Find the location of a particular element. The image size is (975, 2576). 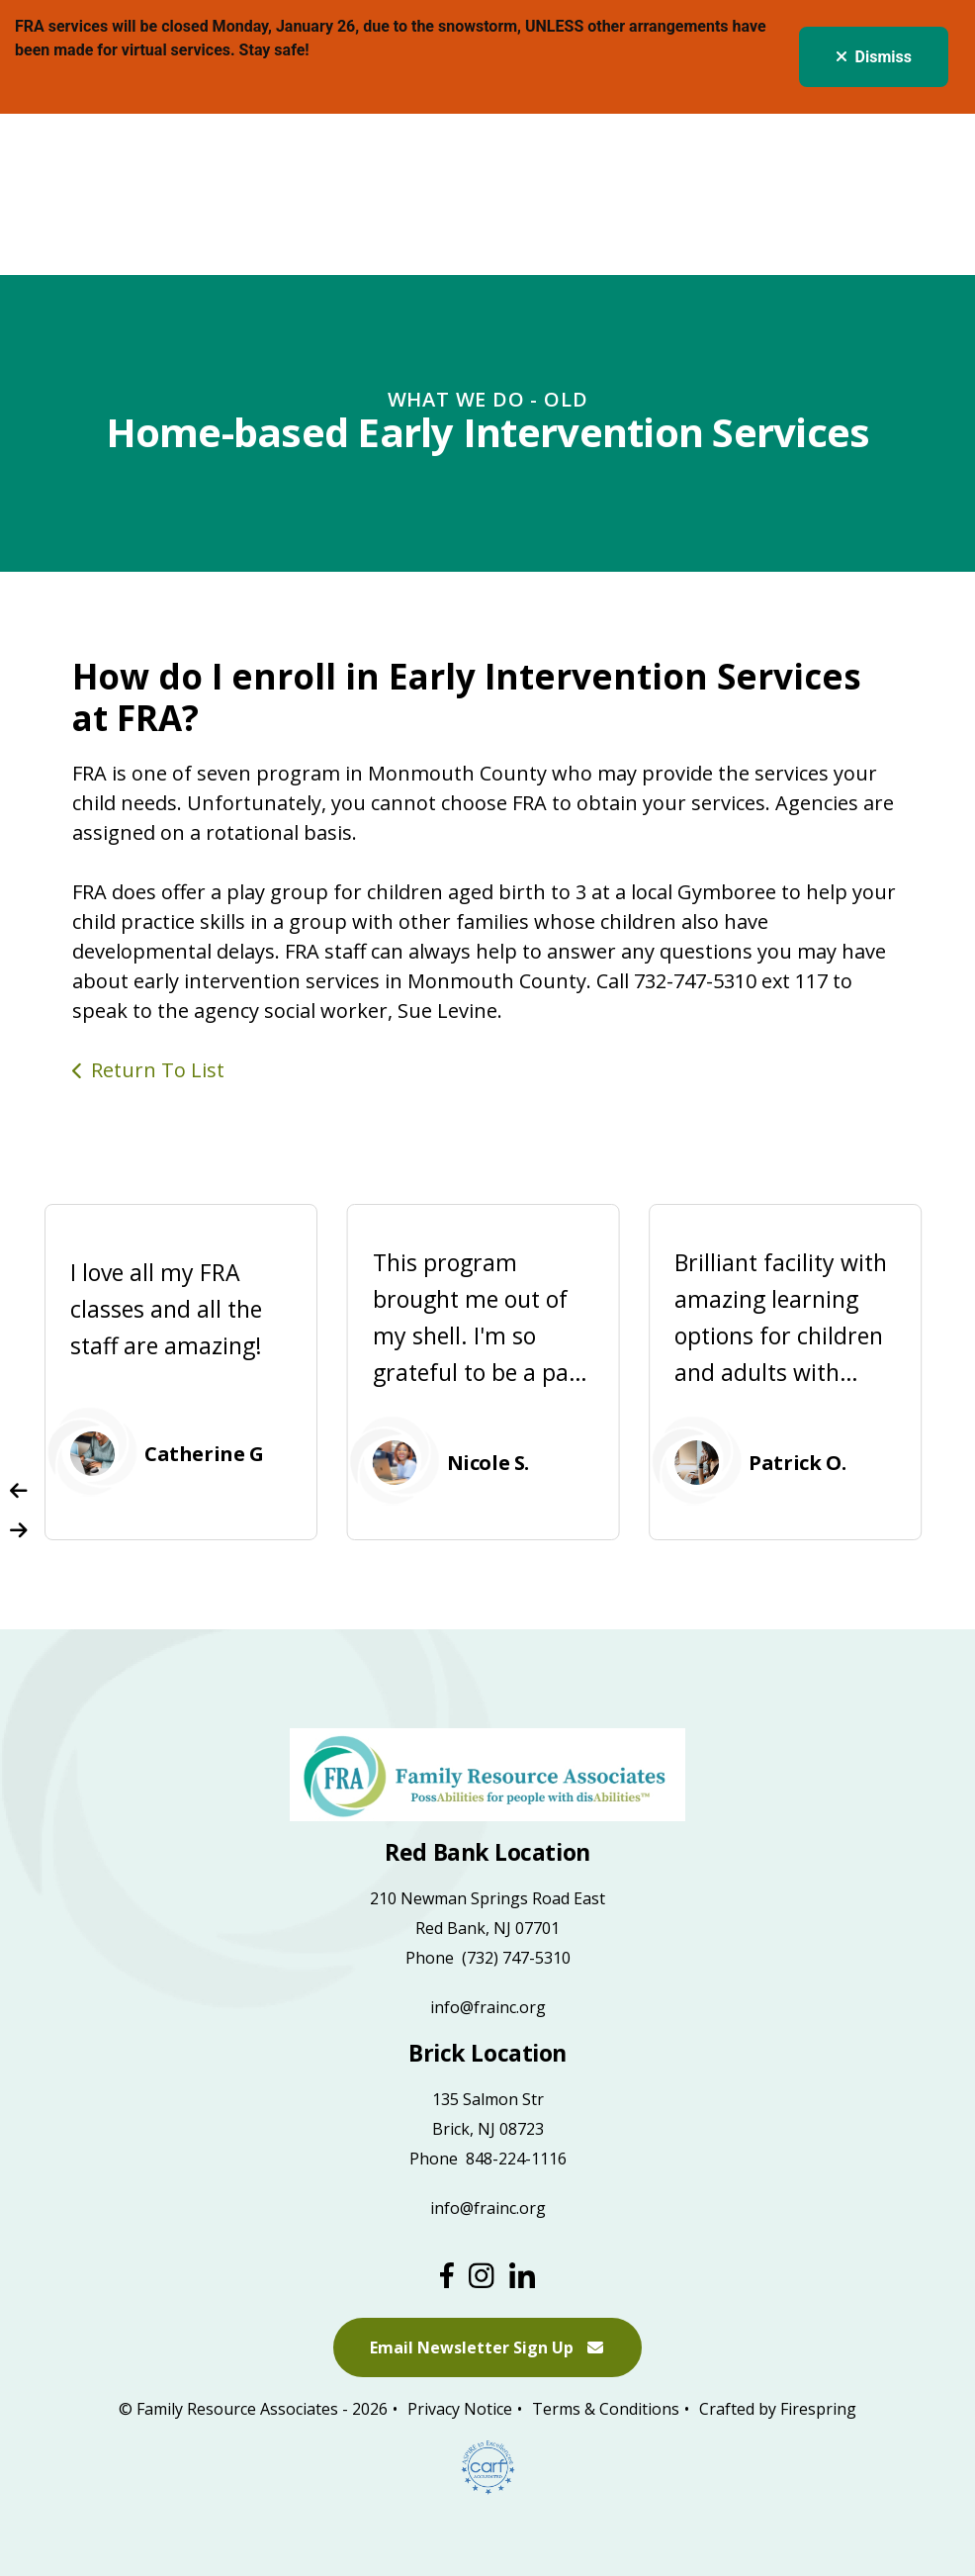

Email Newsletter Sign Up is located at coordinates (487, 2348).